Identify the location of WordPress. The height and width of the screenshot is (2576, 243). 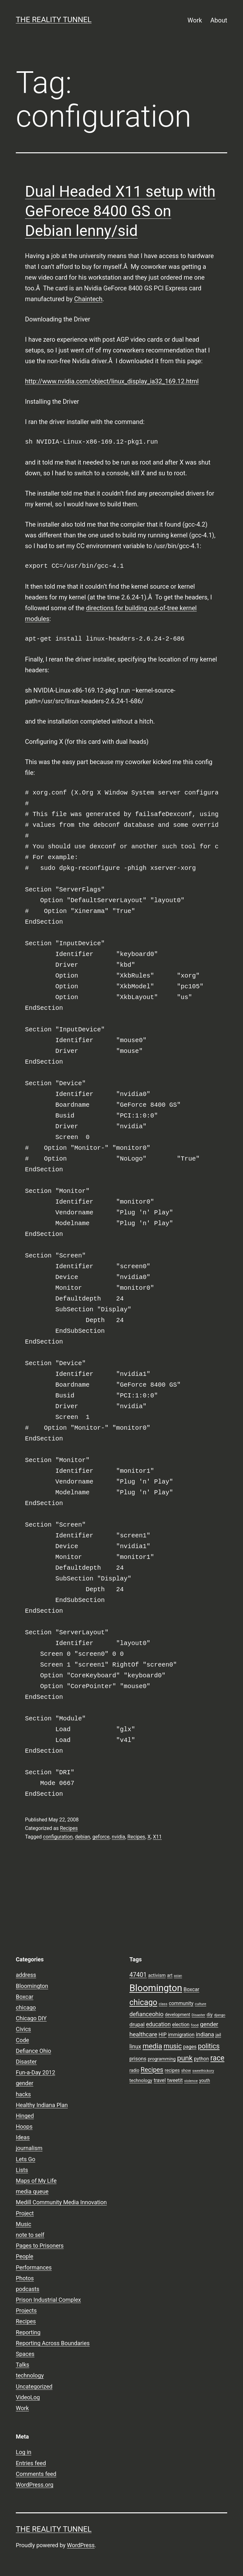
(81, 2545).